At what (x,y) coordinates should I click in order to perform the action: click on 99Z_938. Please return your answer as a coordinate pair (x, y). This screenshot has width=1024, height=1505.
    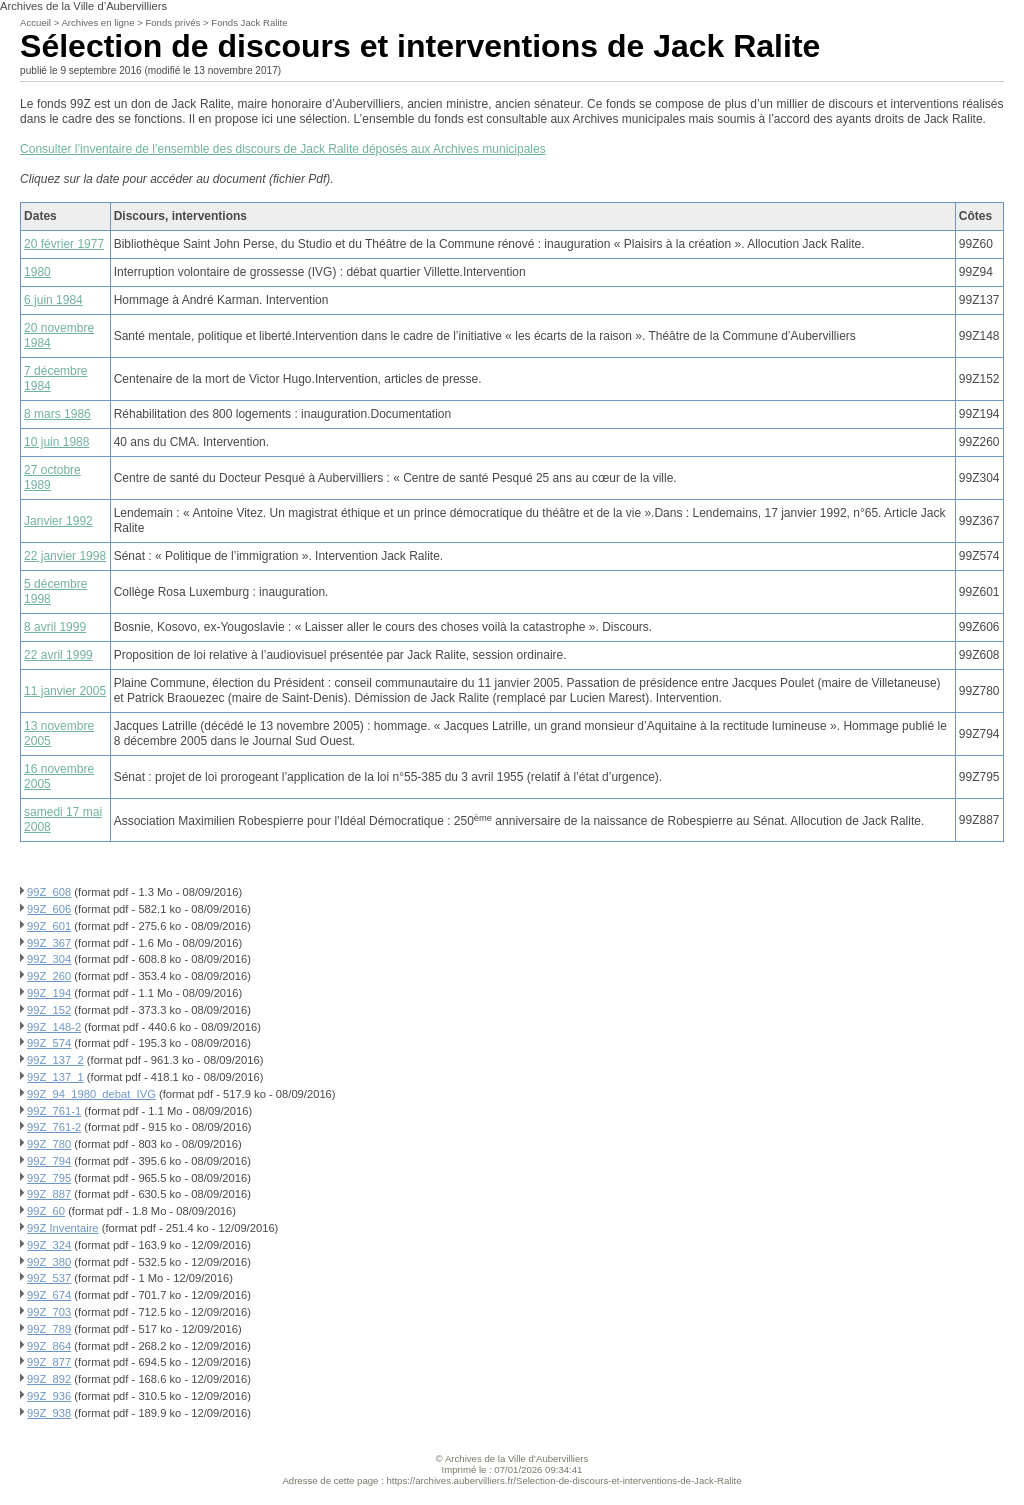
    Looking at the image, I should click on (49, 1413).